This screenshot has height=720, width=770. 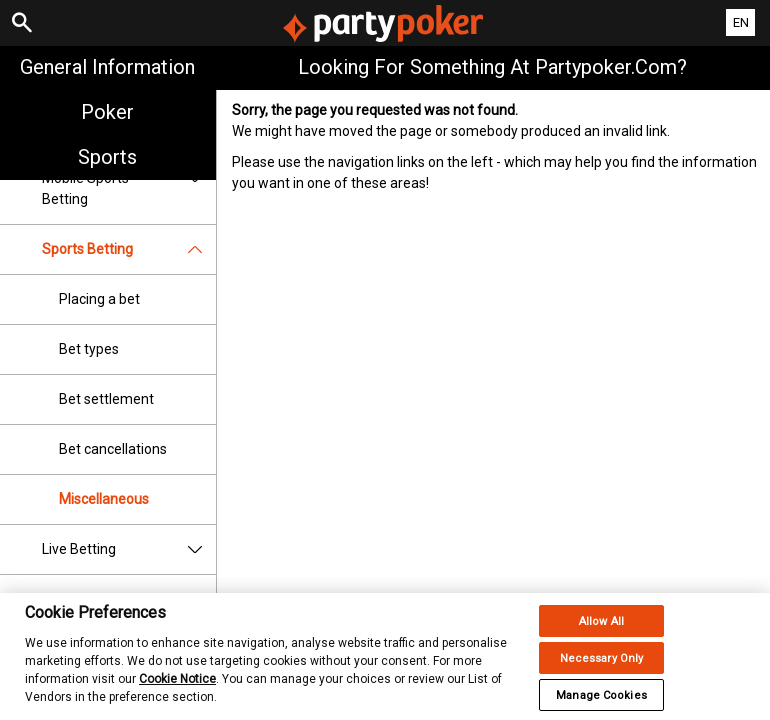 What do you see at coordinates (99, 299) in the screenshot?
I see `Placing a bet` at bounding box center [99, 299].